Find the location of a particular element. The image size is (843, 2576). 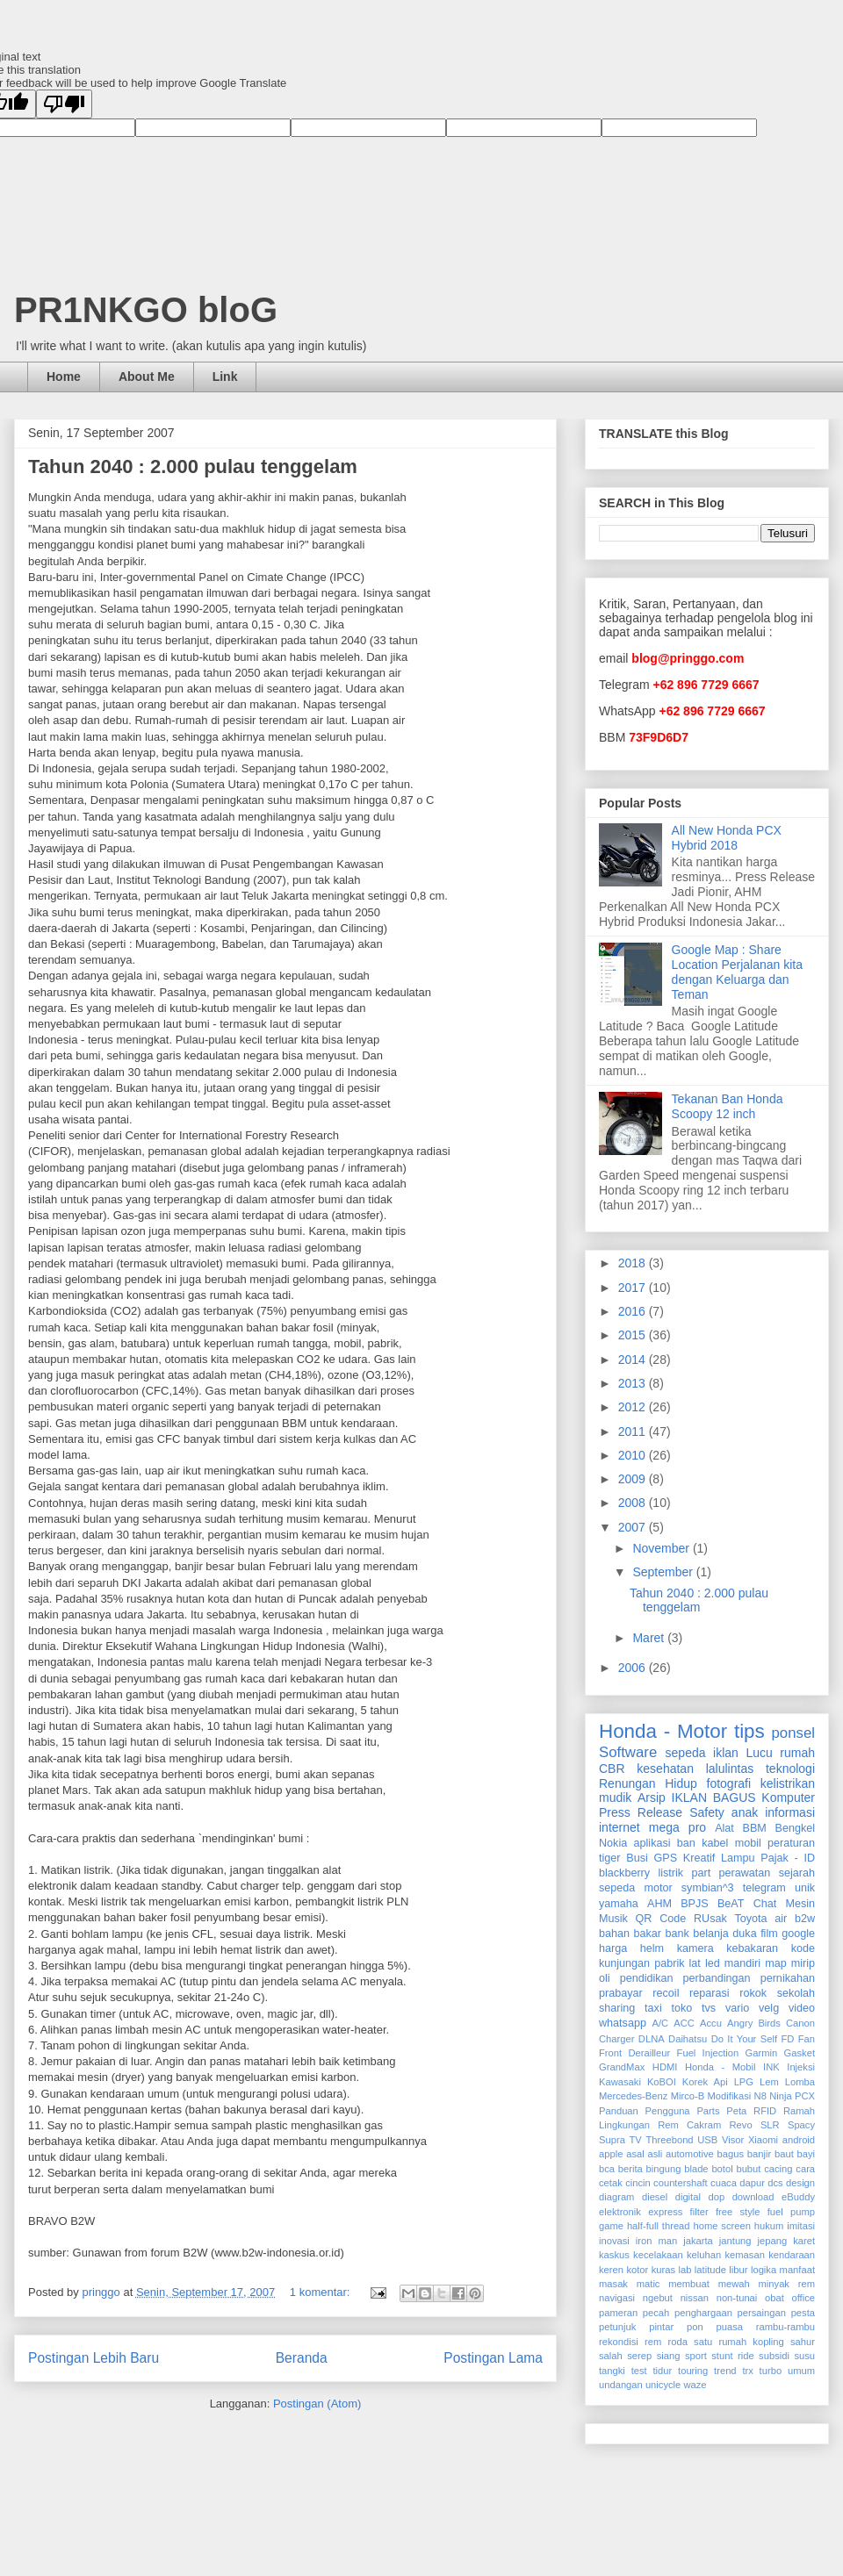

Ninja is located at coordinates (780, 2096).